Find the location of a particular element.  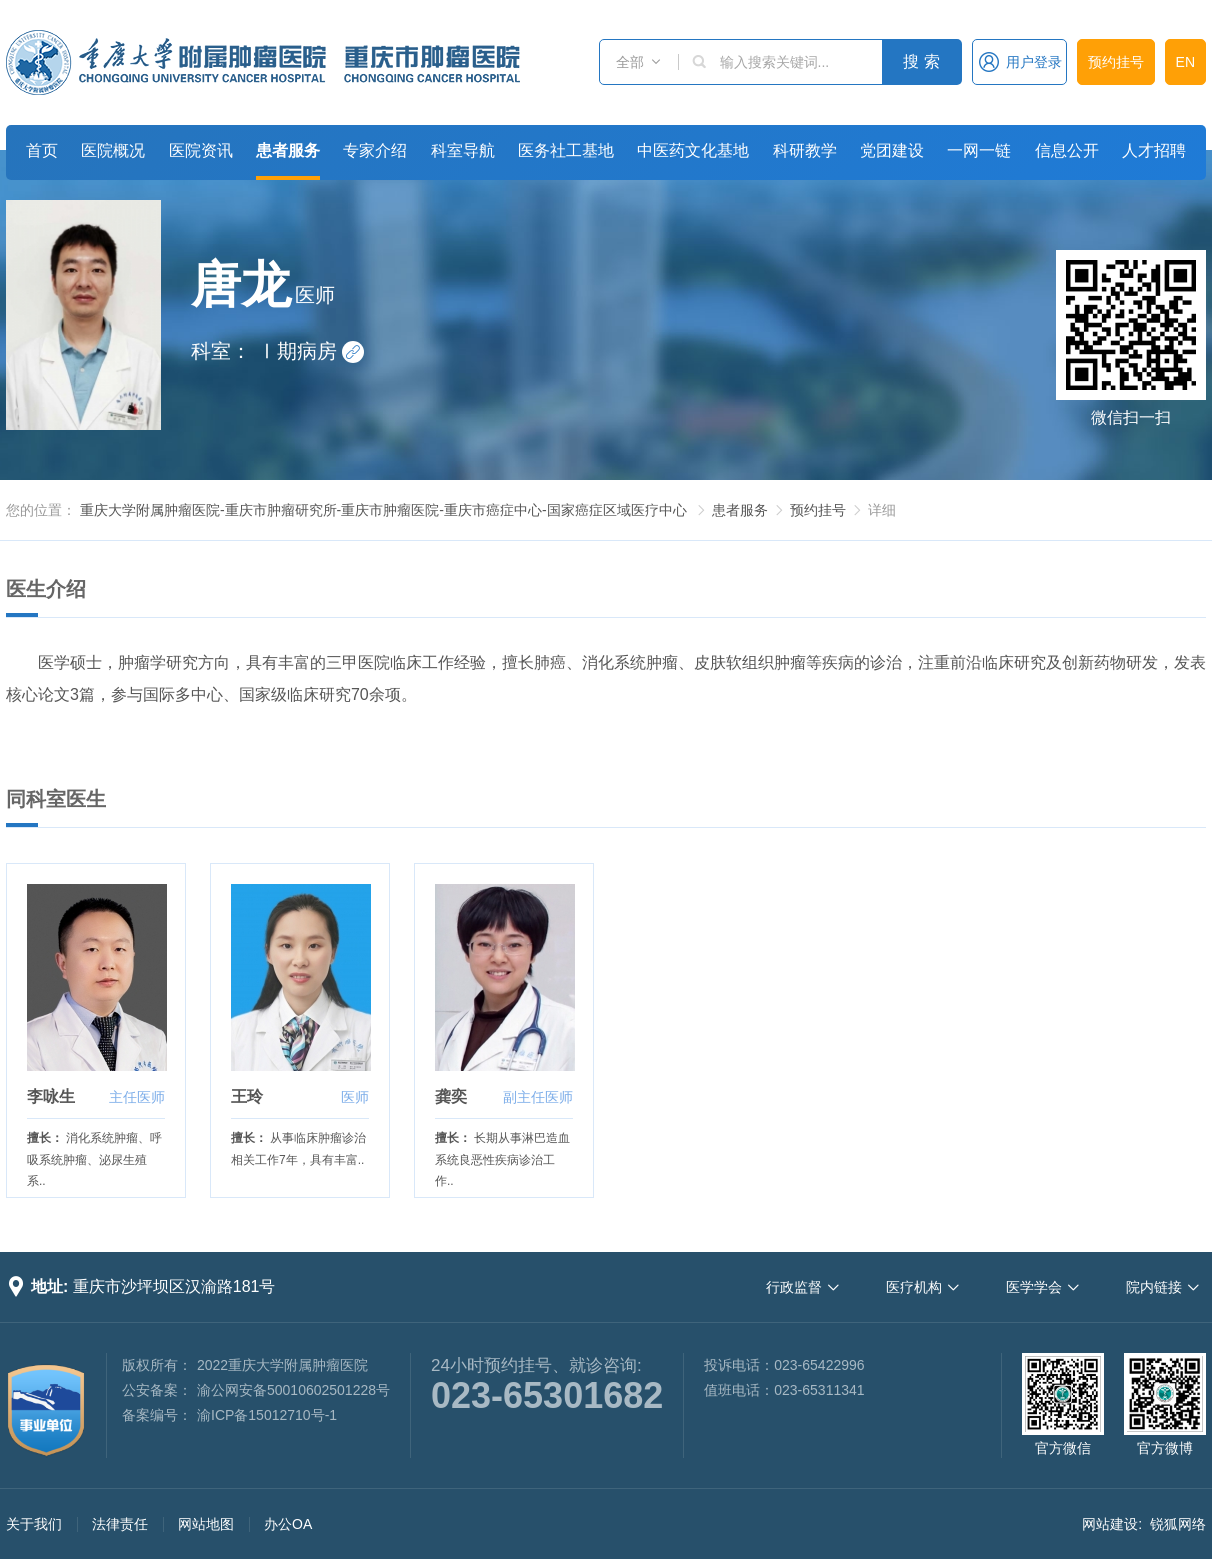

一网一链 is located at coordinates (979, 150).